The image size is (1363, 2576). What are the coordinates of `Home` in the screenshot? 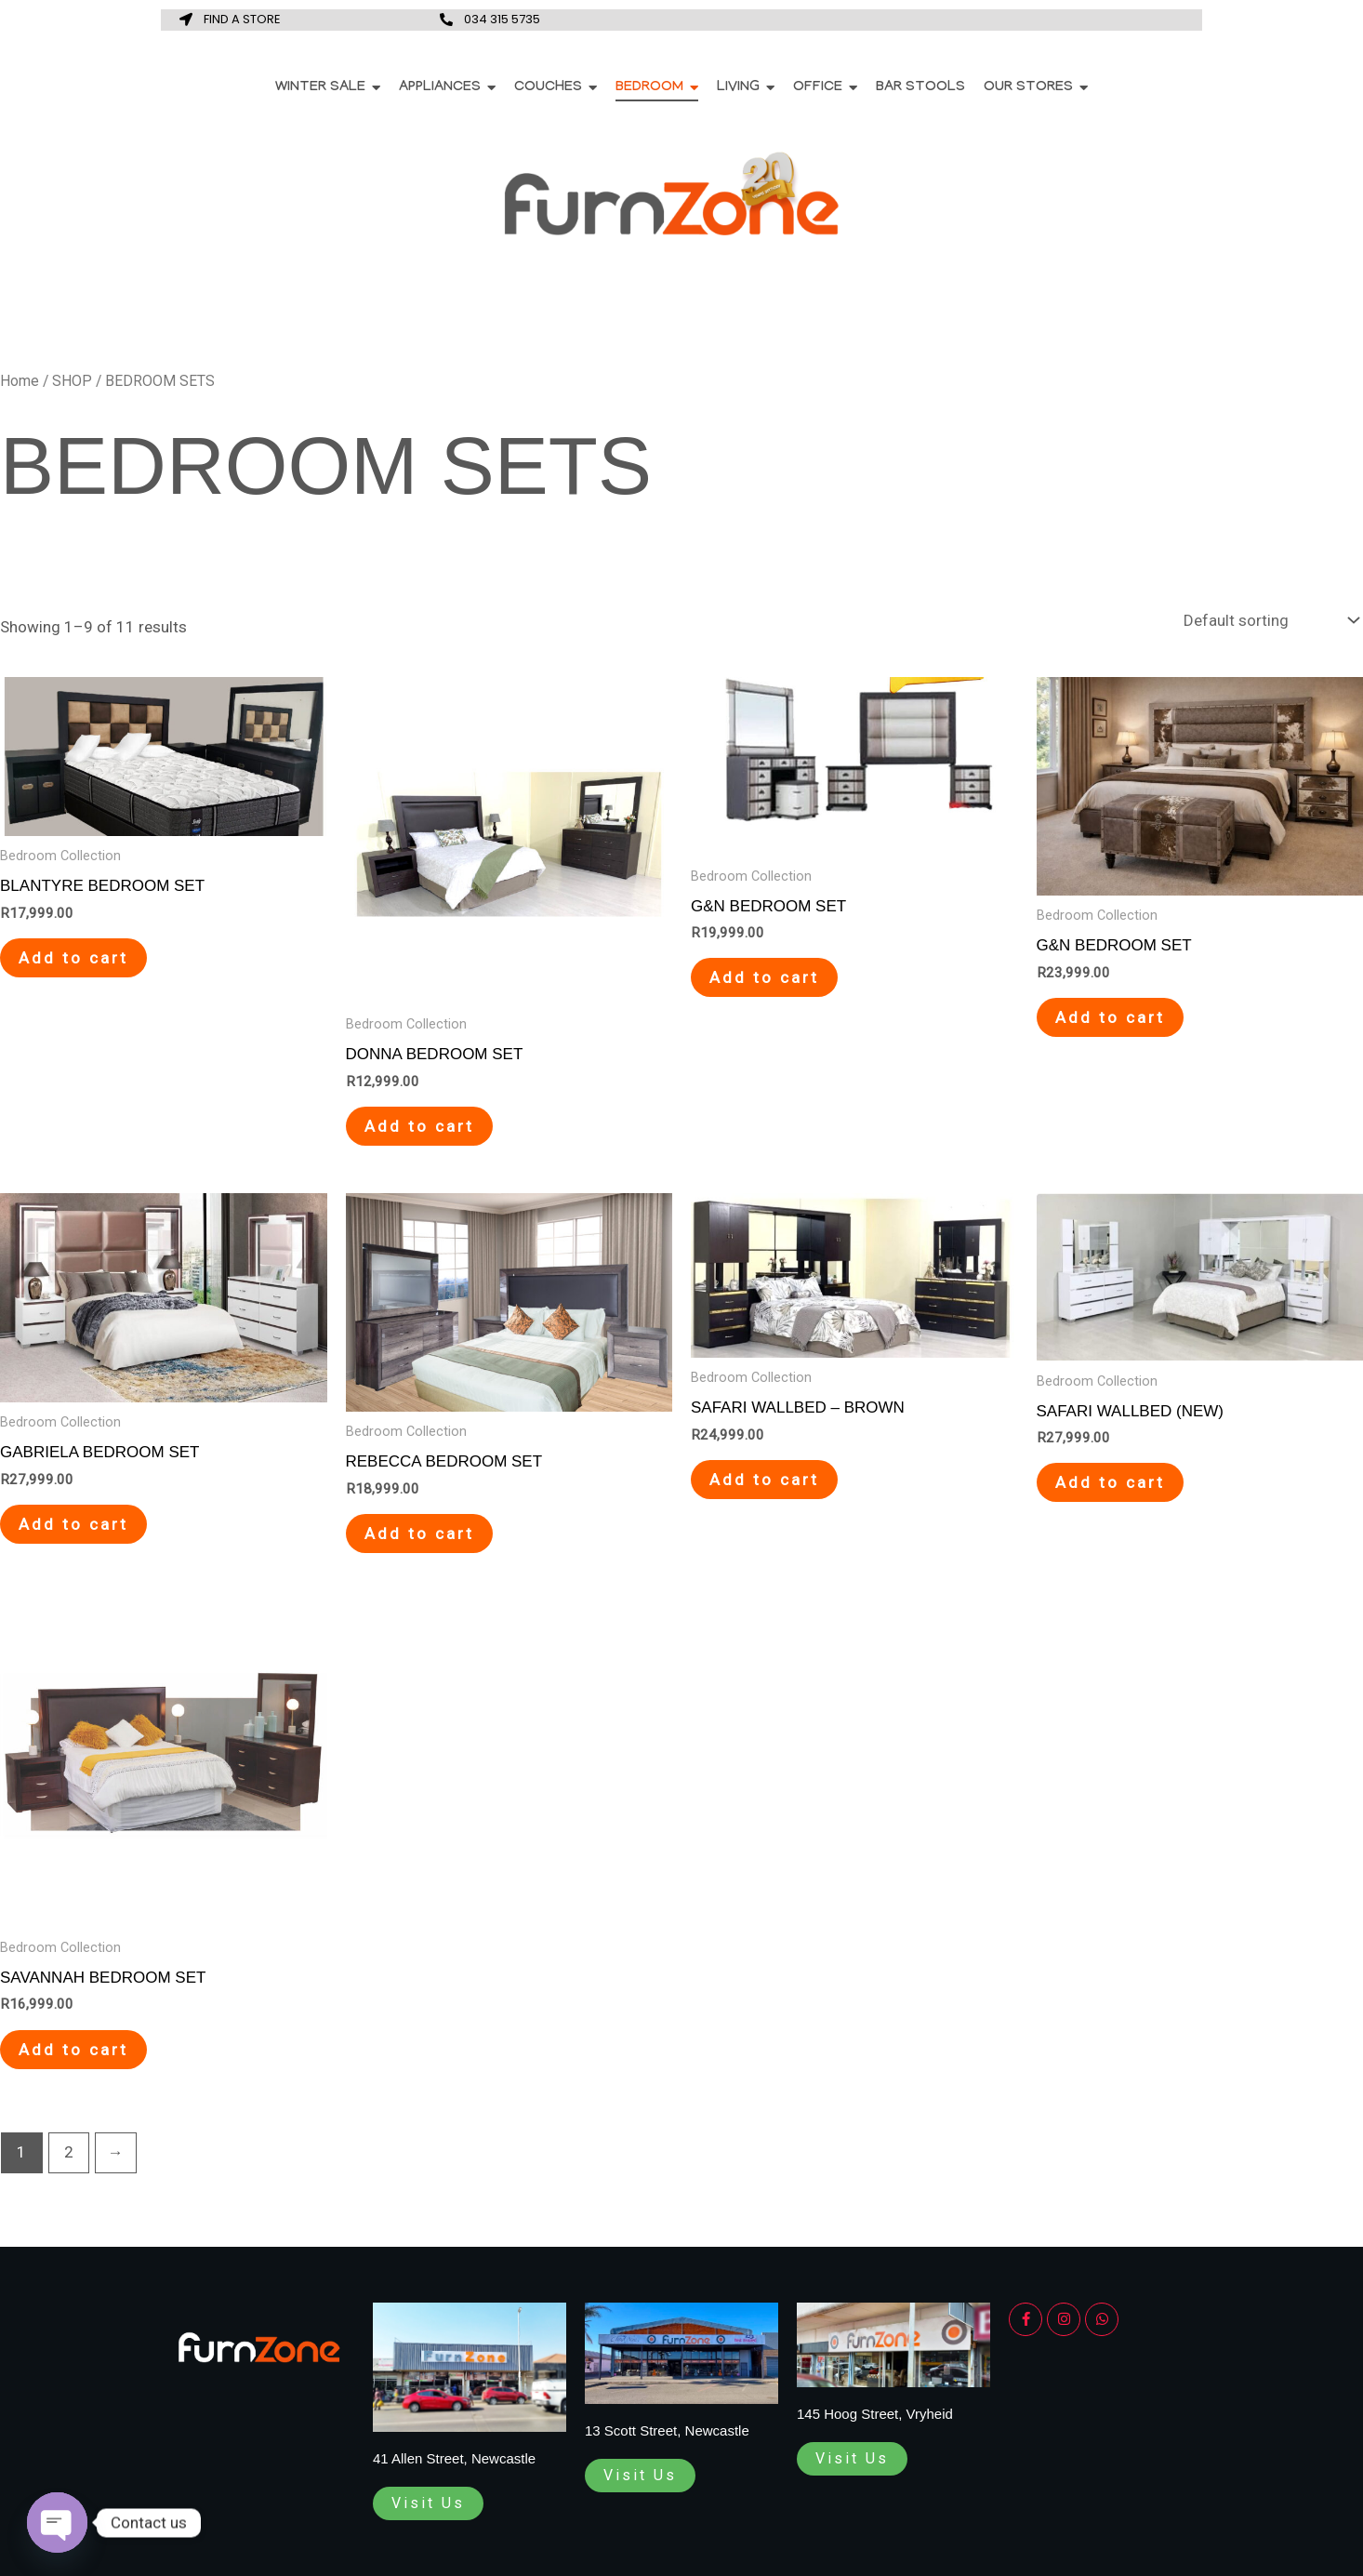 It's located at (19, 381).